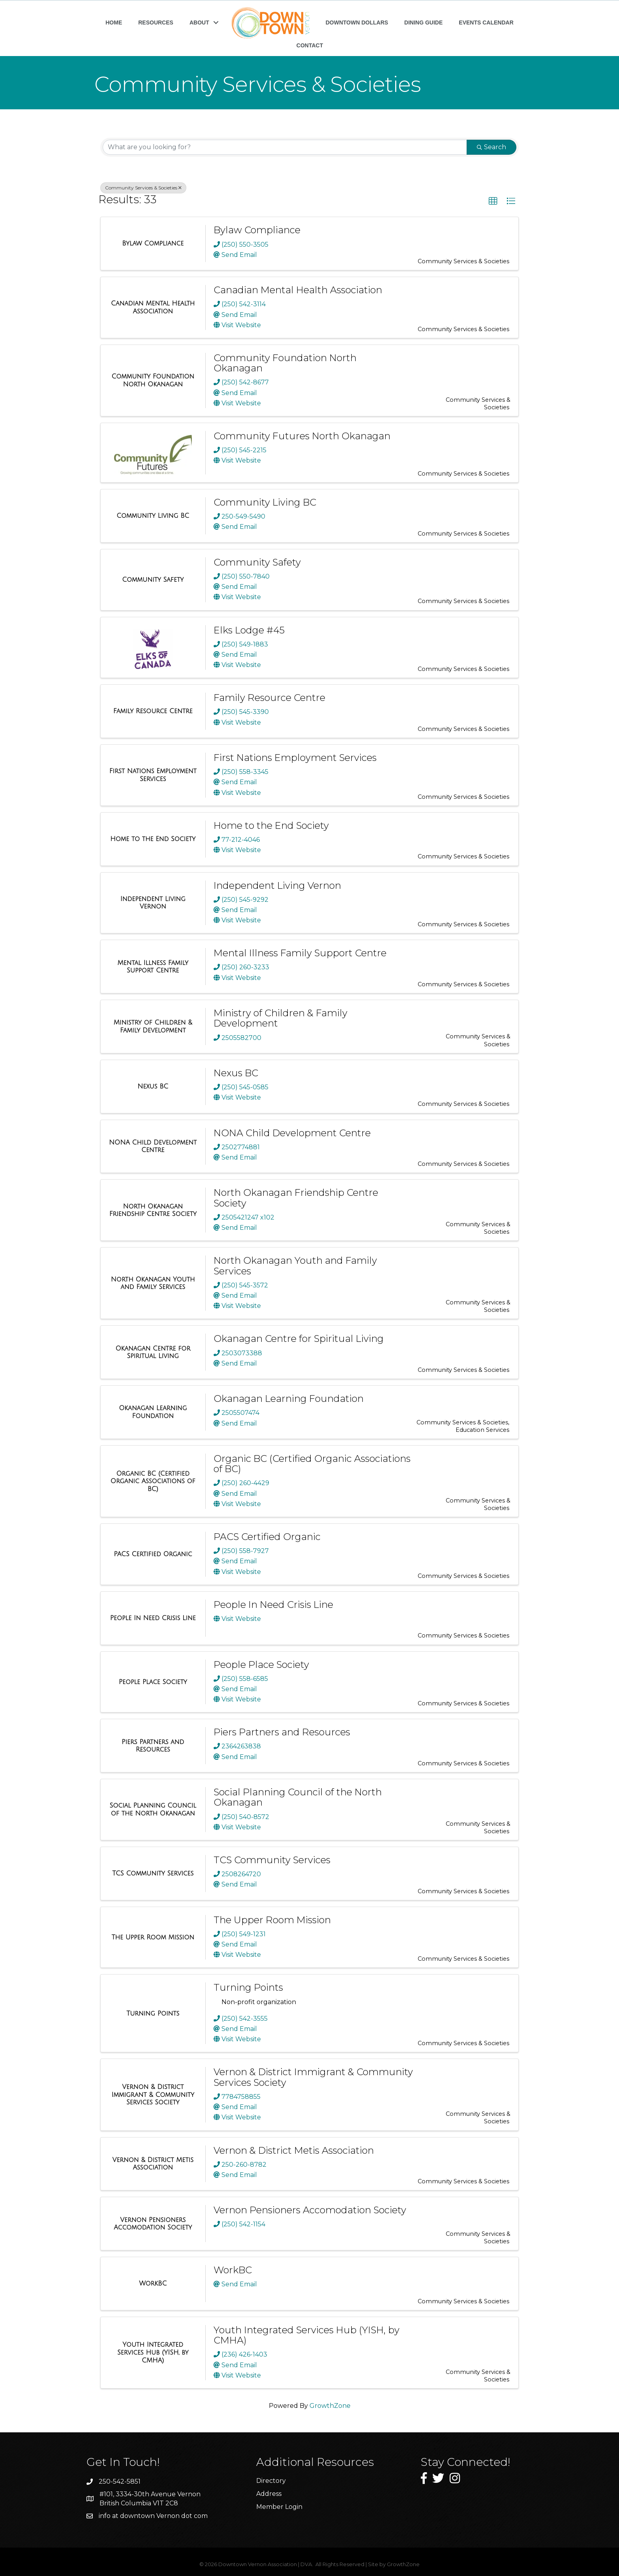 The height and width of the screenshot is (2576, 619). Describe the element at coordinates (120, 2481) in the screenshot. I see `250-542-5851` at that location.